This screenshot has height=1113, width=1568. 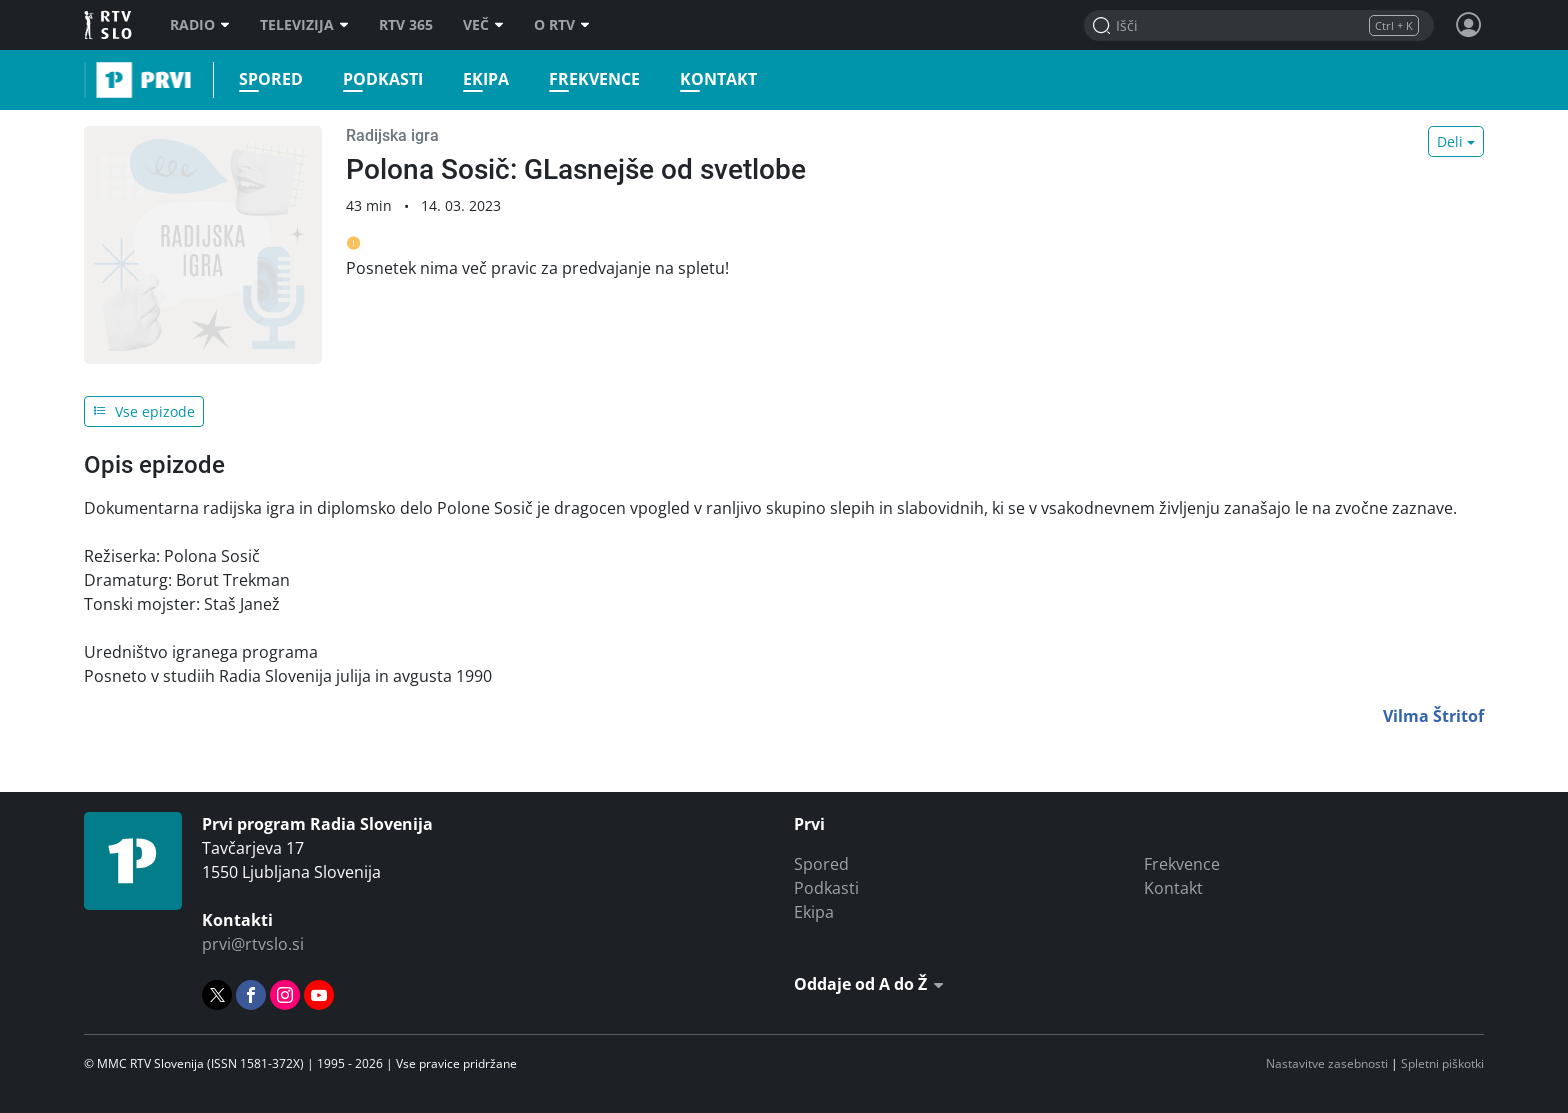 I want to click on Nastavitve zasebnosti, so click(x=1327, y=1063).